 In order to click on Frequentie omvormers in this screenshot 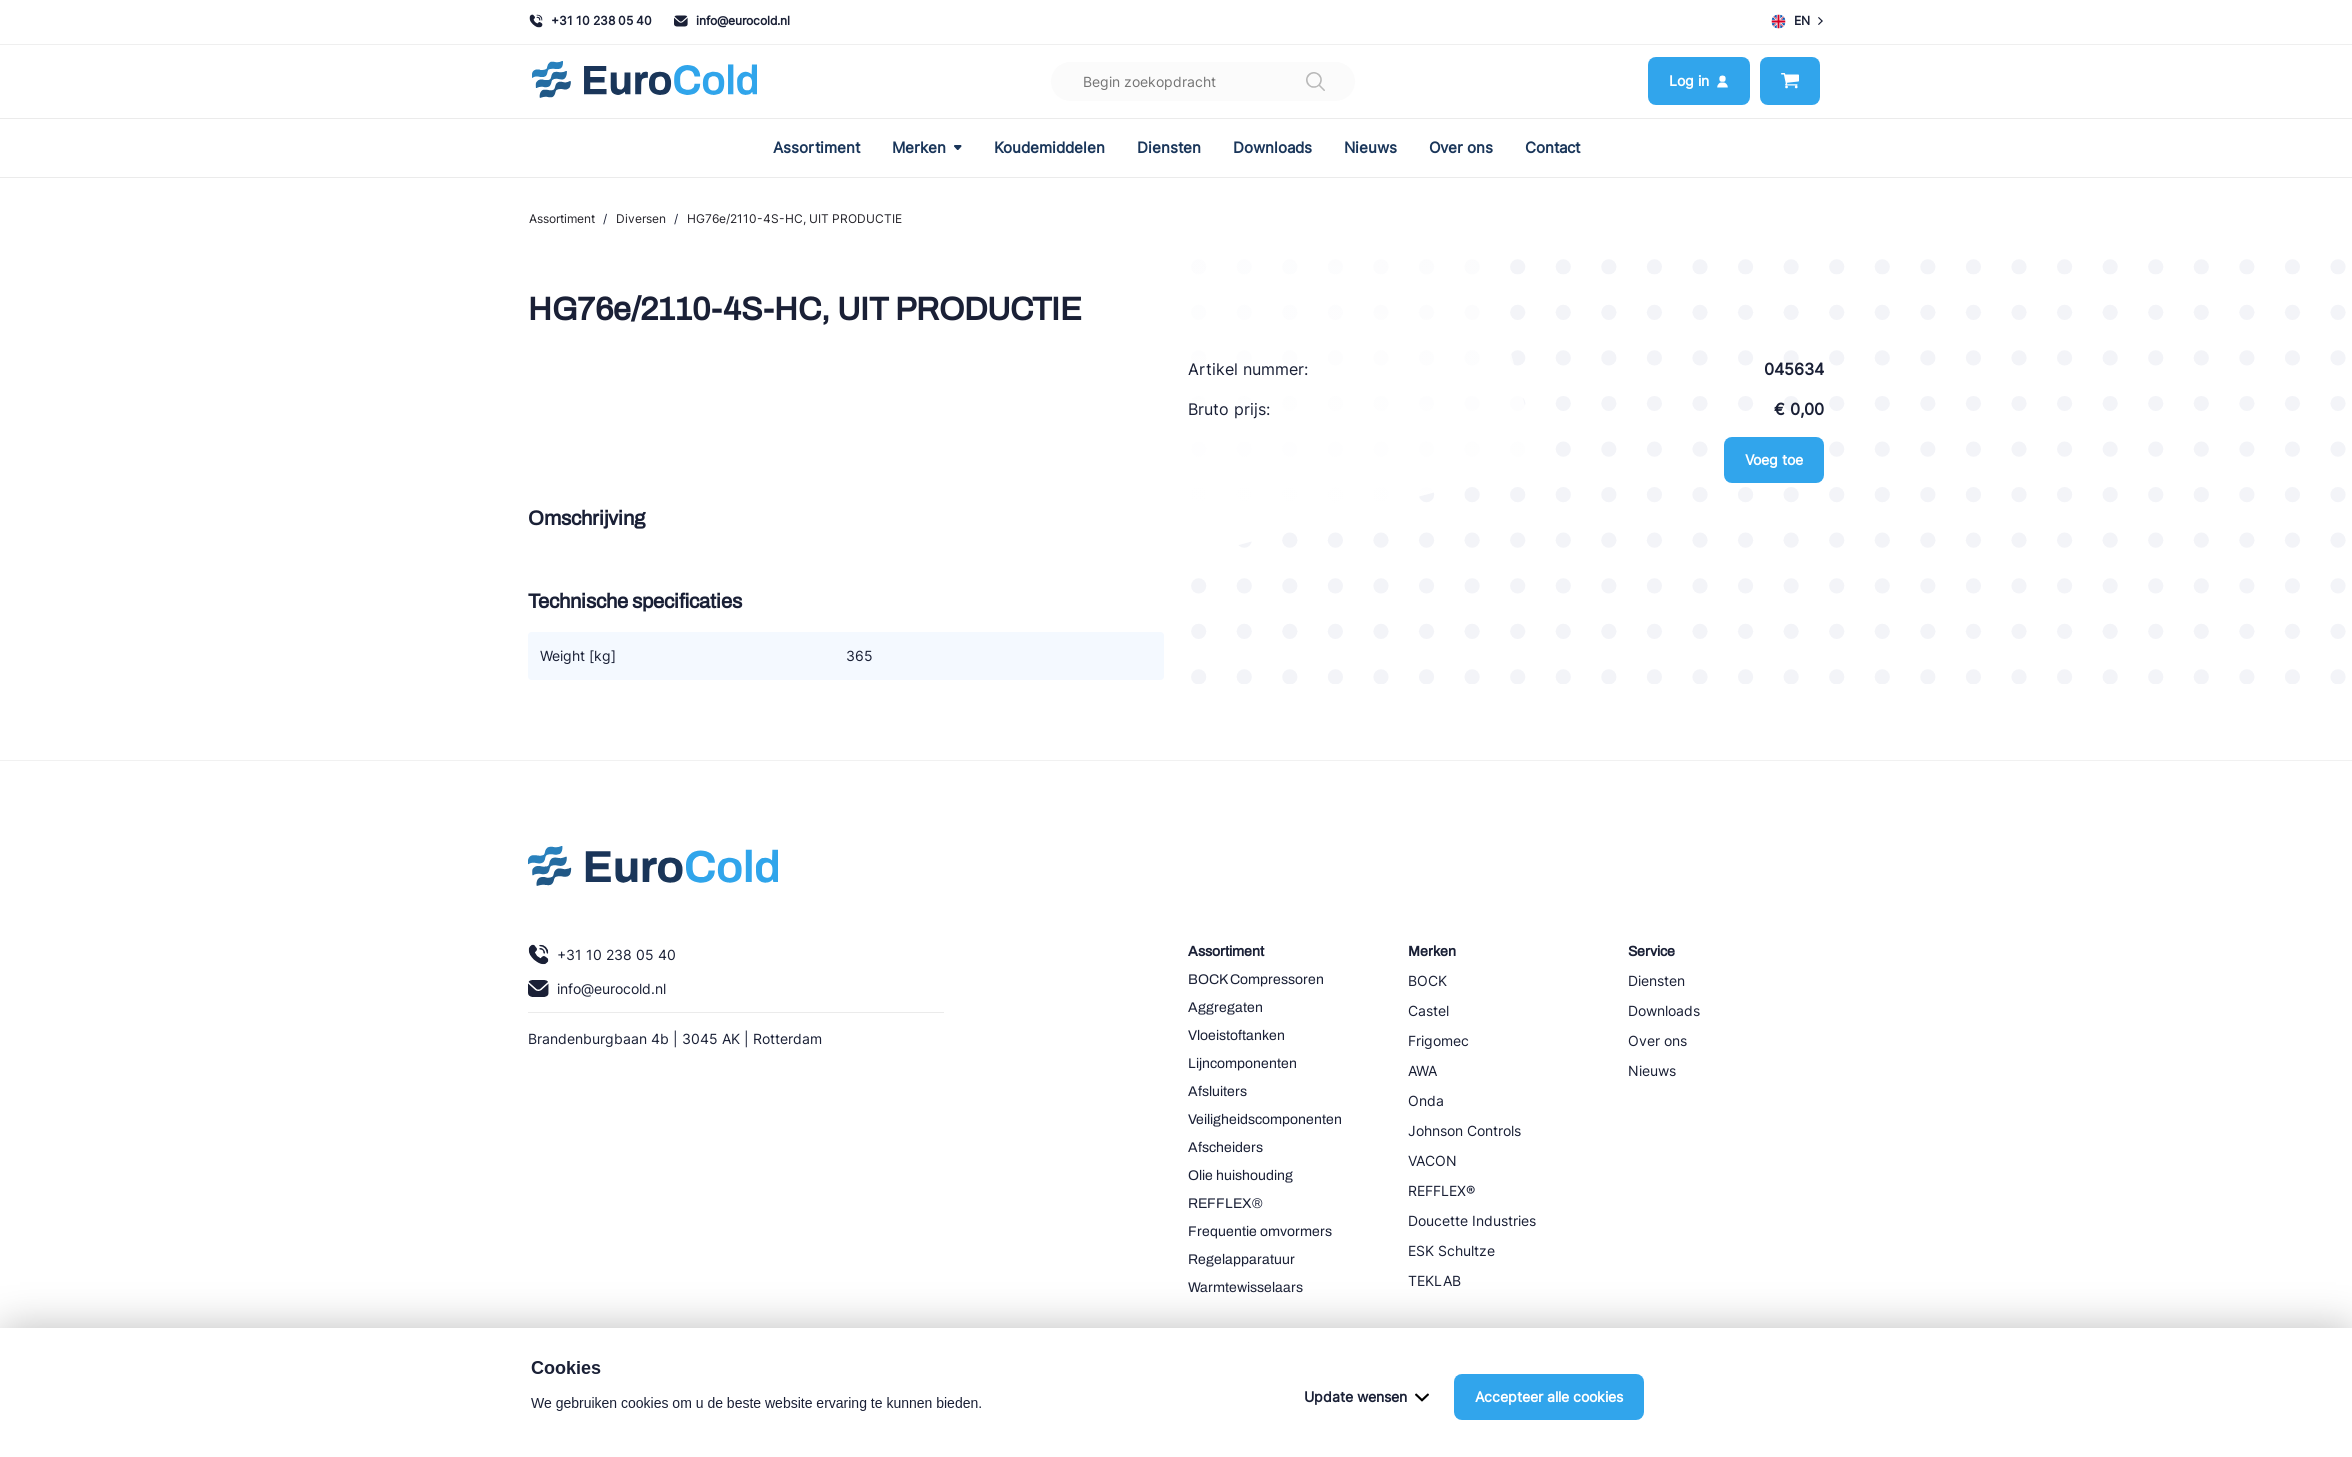, I will do `click(1260, 1231)`.